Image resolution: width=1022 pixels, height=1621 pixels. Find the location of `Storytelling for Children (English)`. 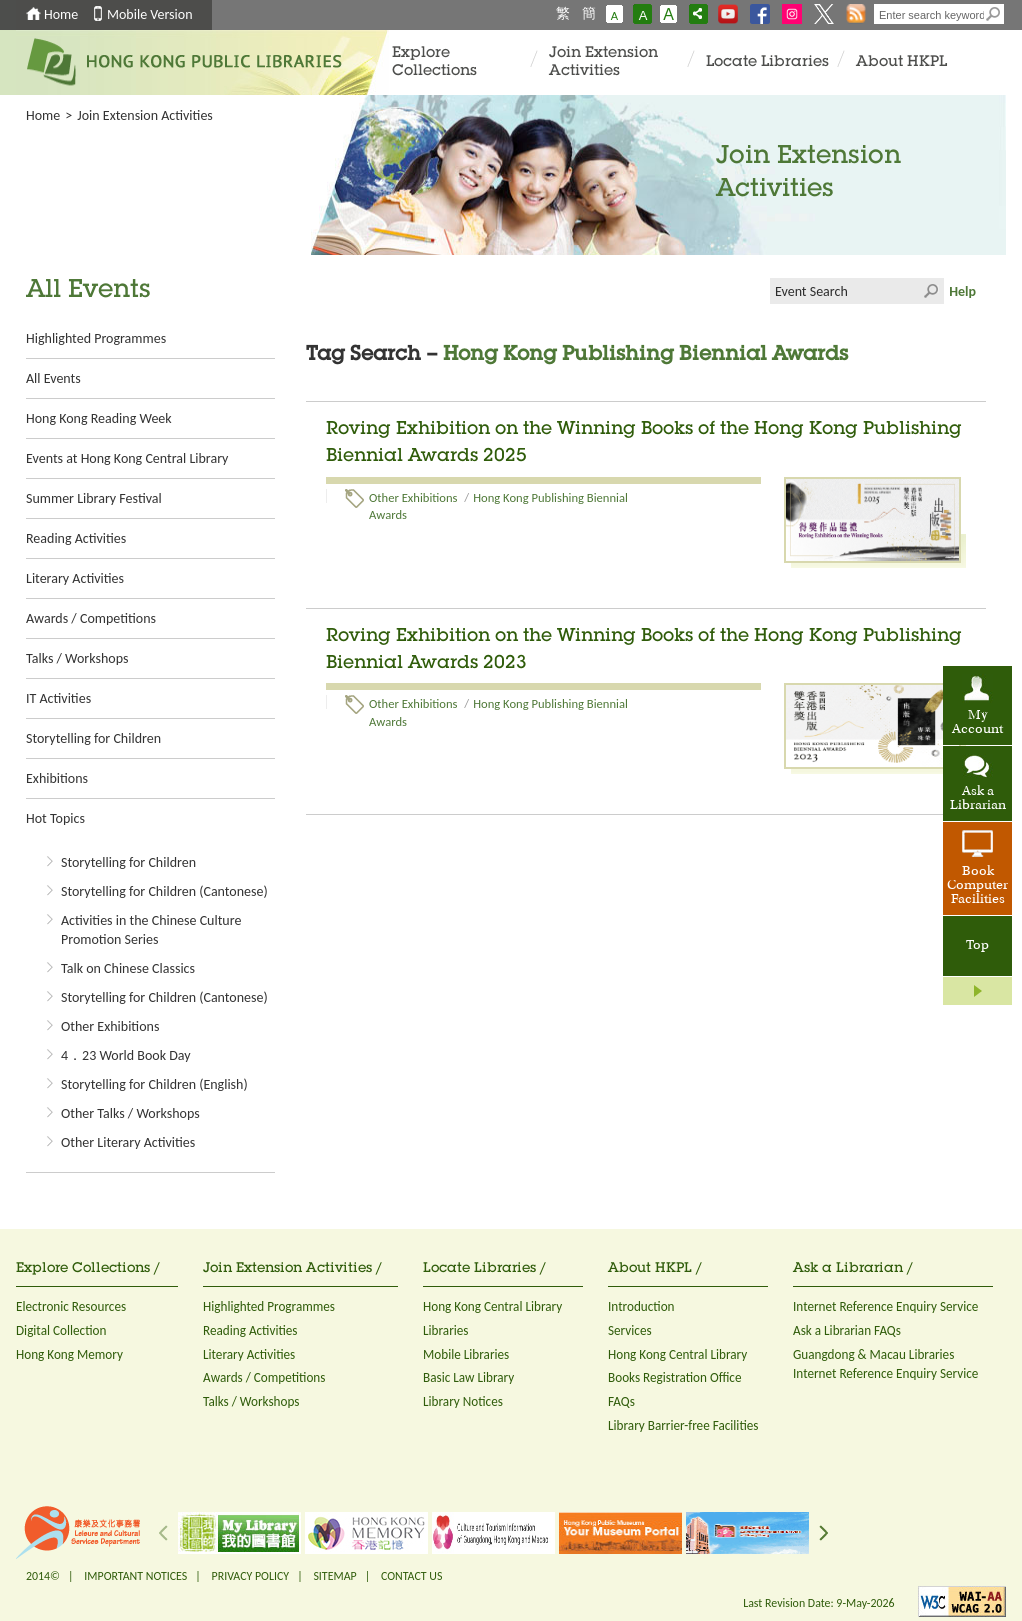

Storytelling for Children (English) is located at coordinates (154, 1084).